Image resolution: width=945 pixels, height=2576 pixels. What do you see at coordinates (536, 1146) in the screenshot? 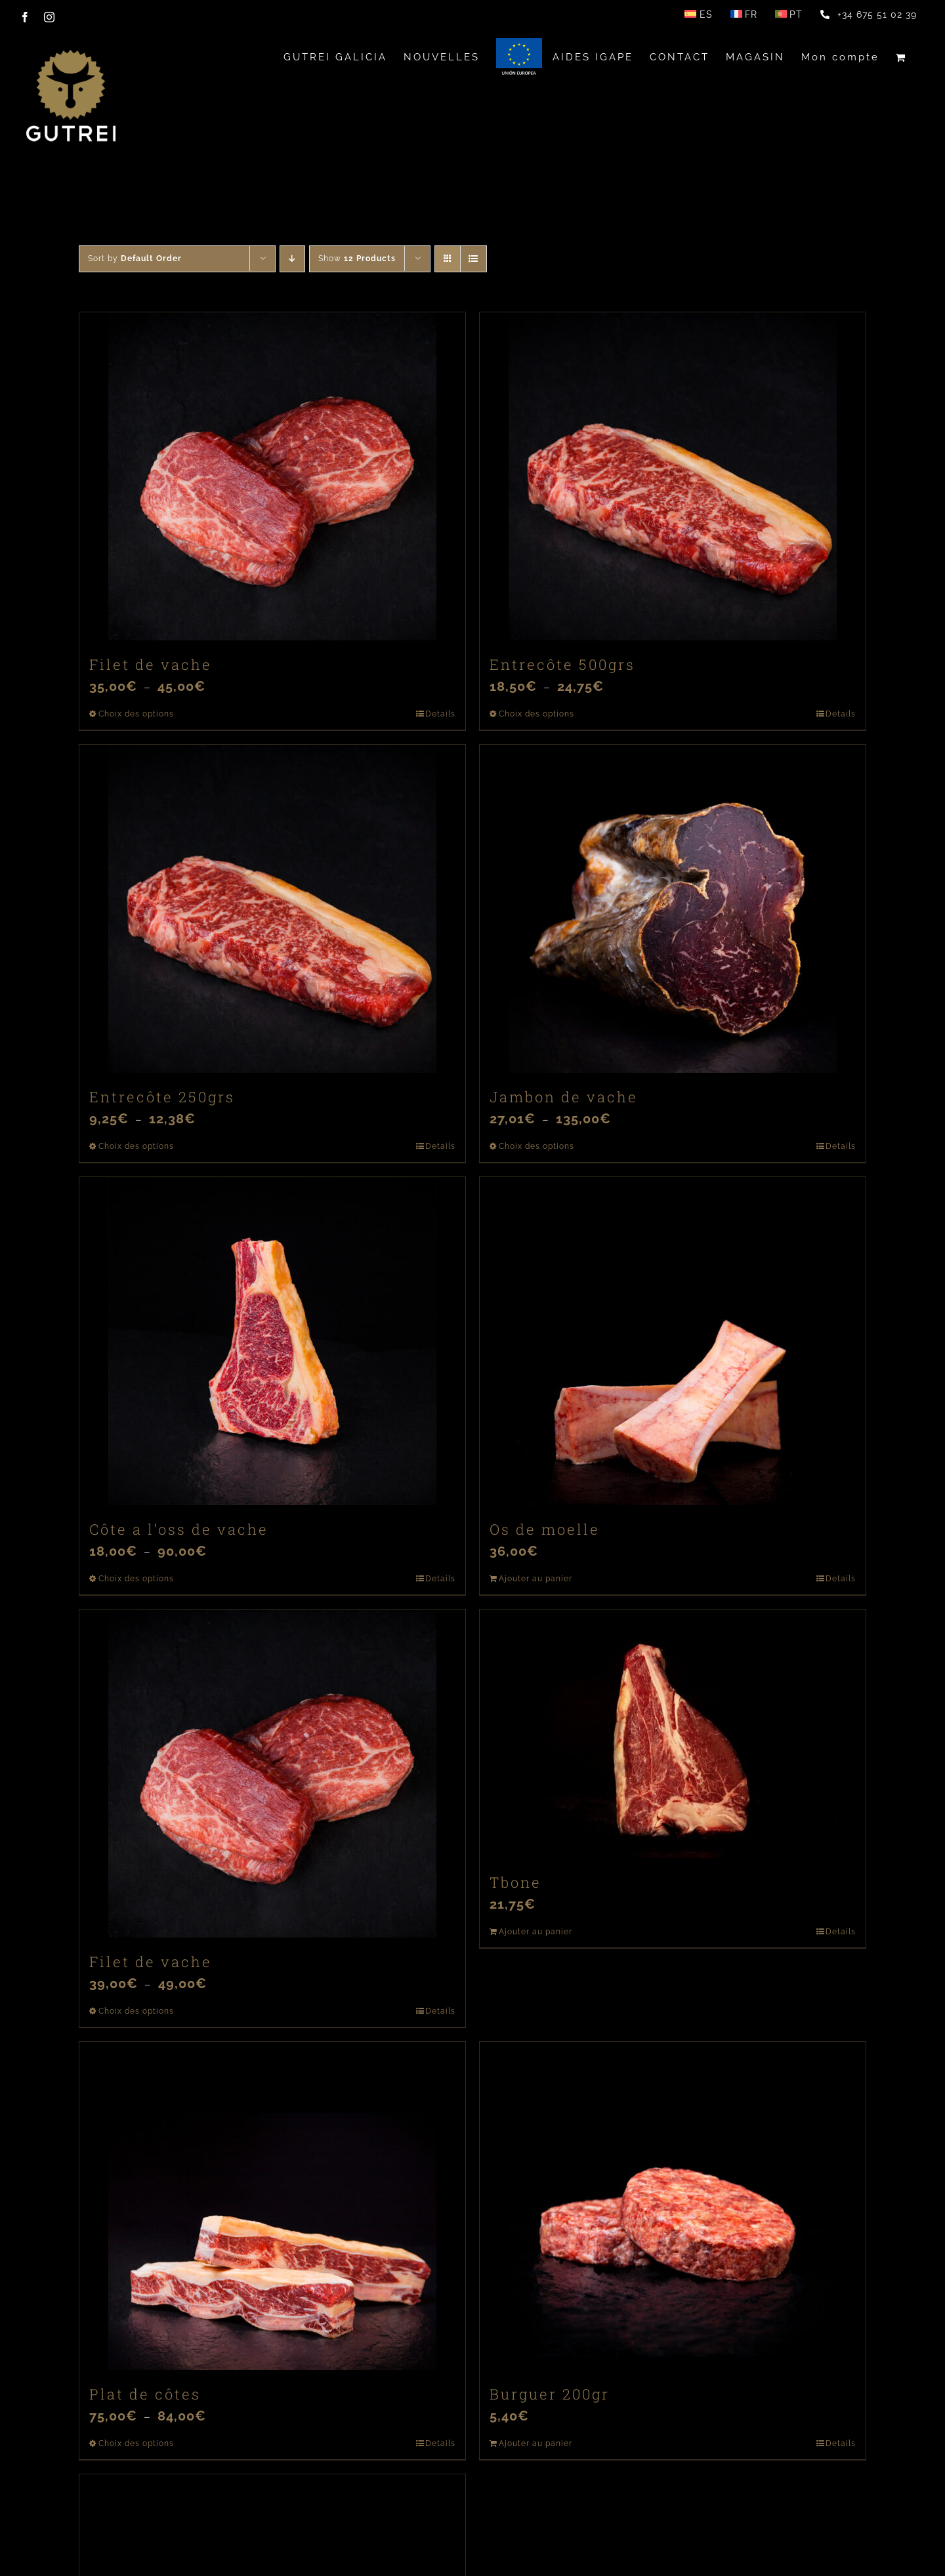
I see `Choix des options [Sélectionner les options pour “Jambon de vache”]` at bounding box center [536, 1146].